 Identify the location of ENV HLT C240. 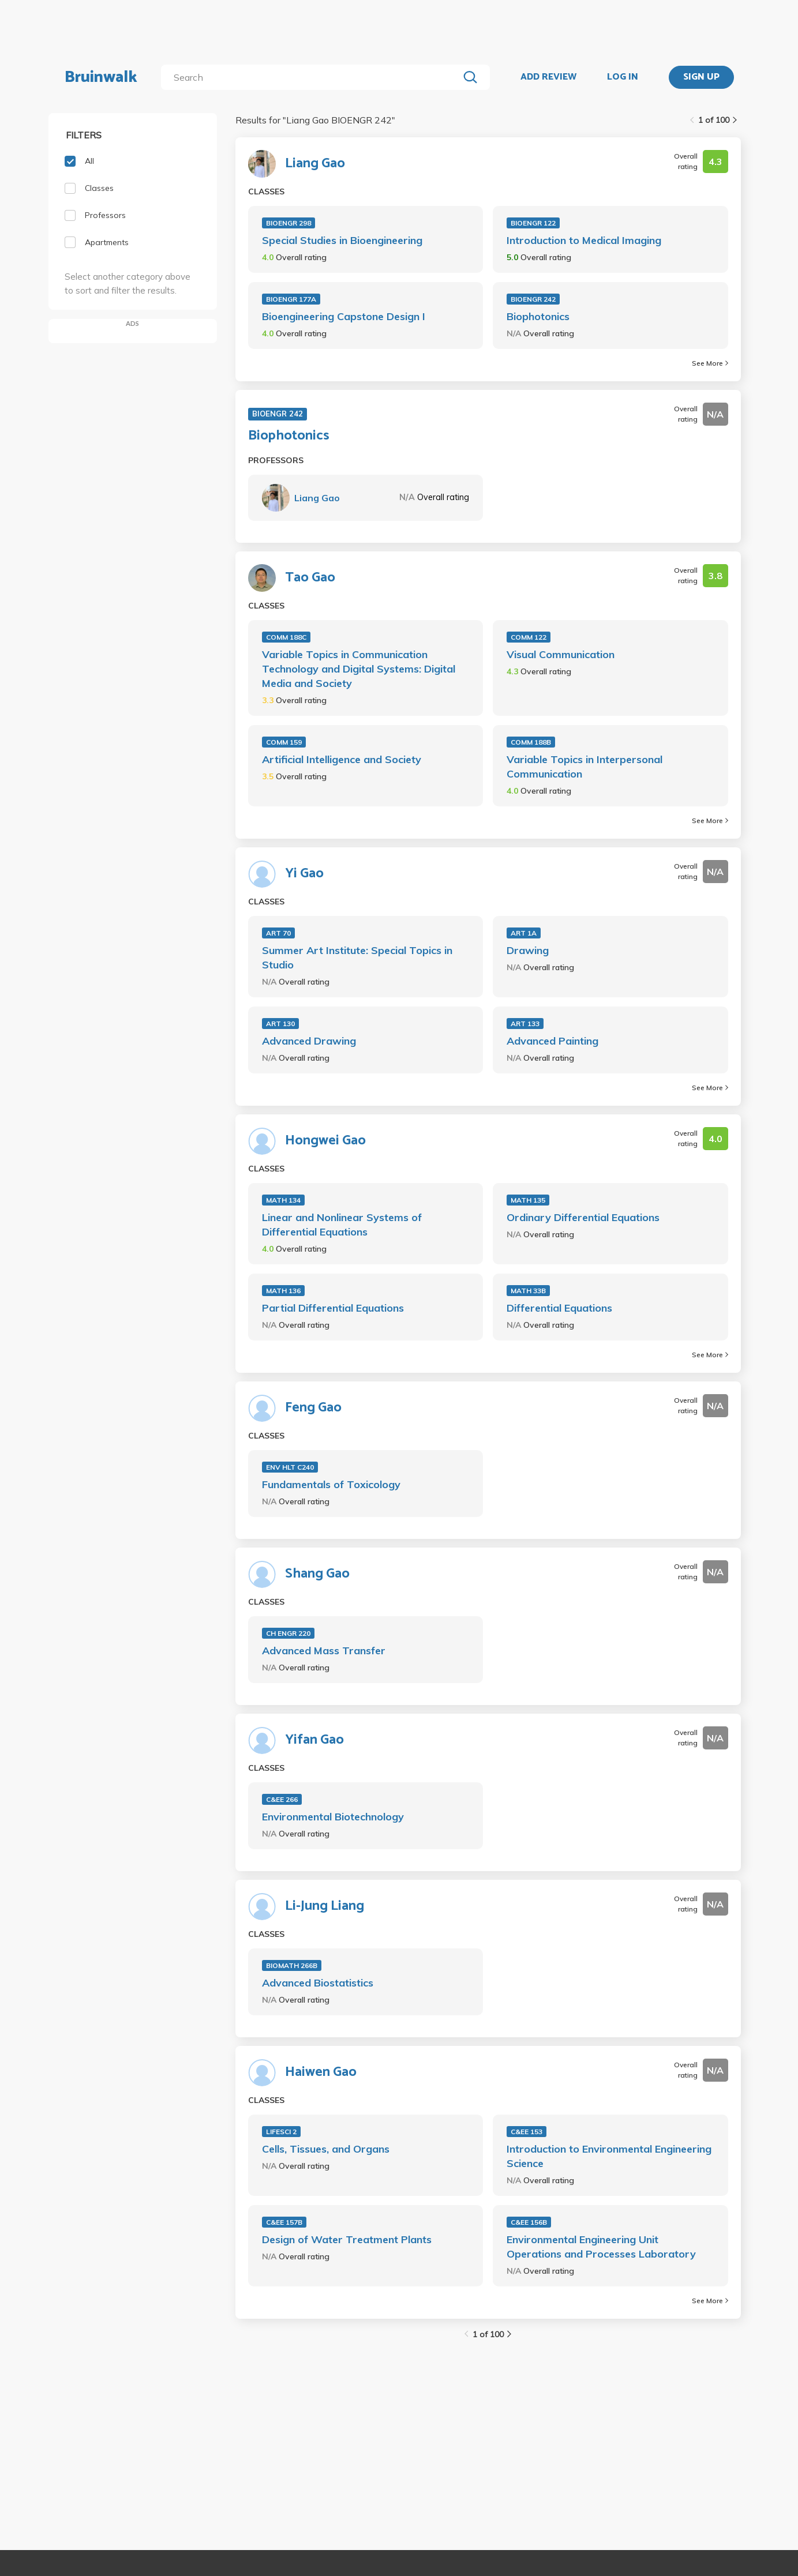
(290, 1467).